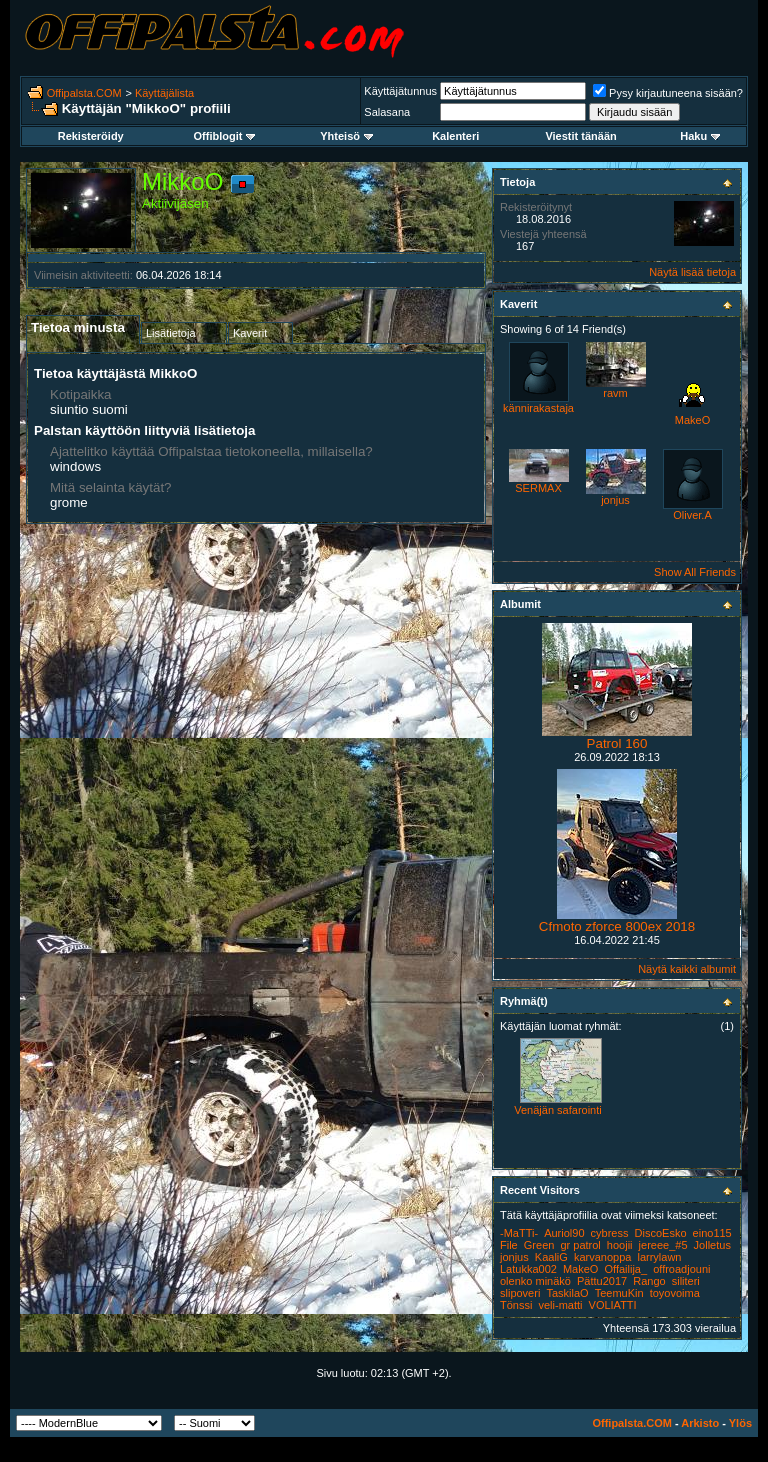  I want to click on TeemuKin, so click(619, 1293).